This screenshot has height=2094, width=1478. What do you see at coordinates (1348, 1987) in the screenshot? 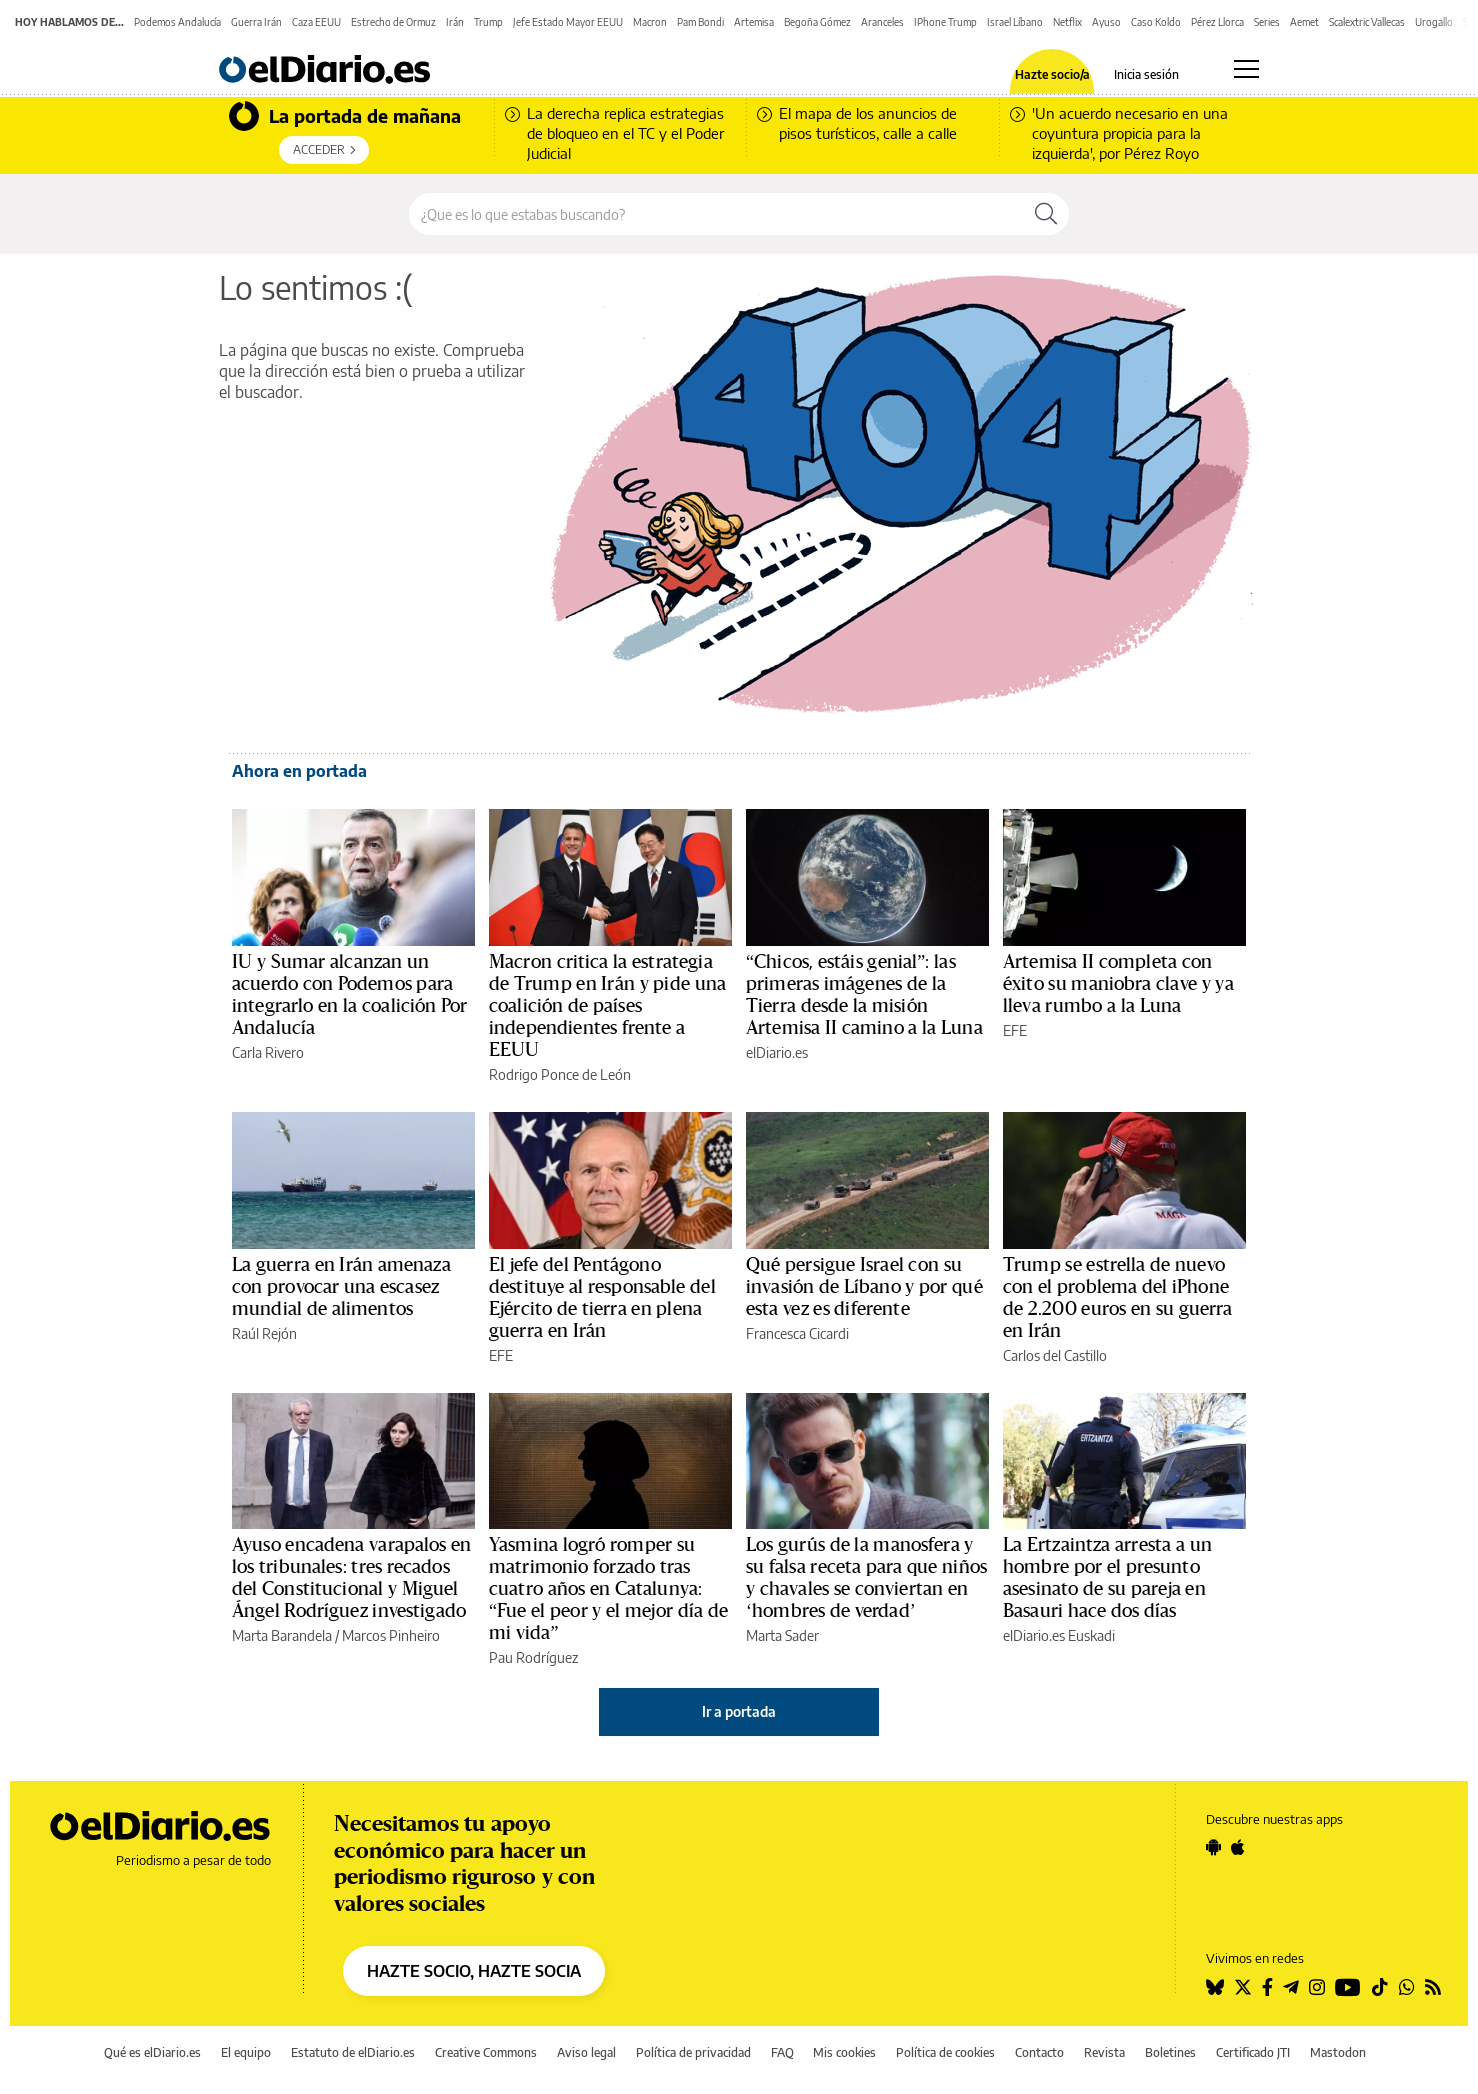
I see `[Seguir en Youtube]` at bounding box center [1348, 1987].